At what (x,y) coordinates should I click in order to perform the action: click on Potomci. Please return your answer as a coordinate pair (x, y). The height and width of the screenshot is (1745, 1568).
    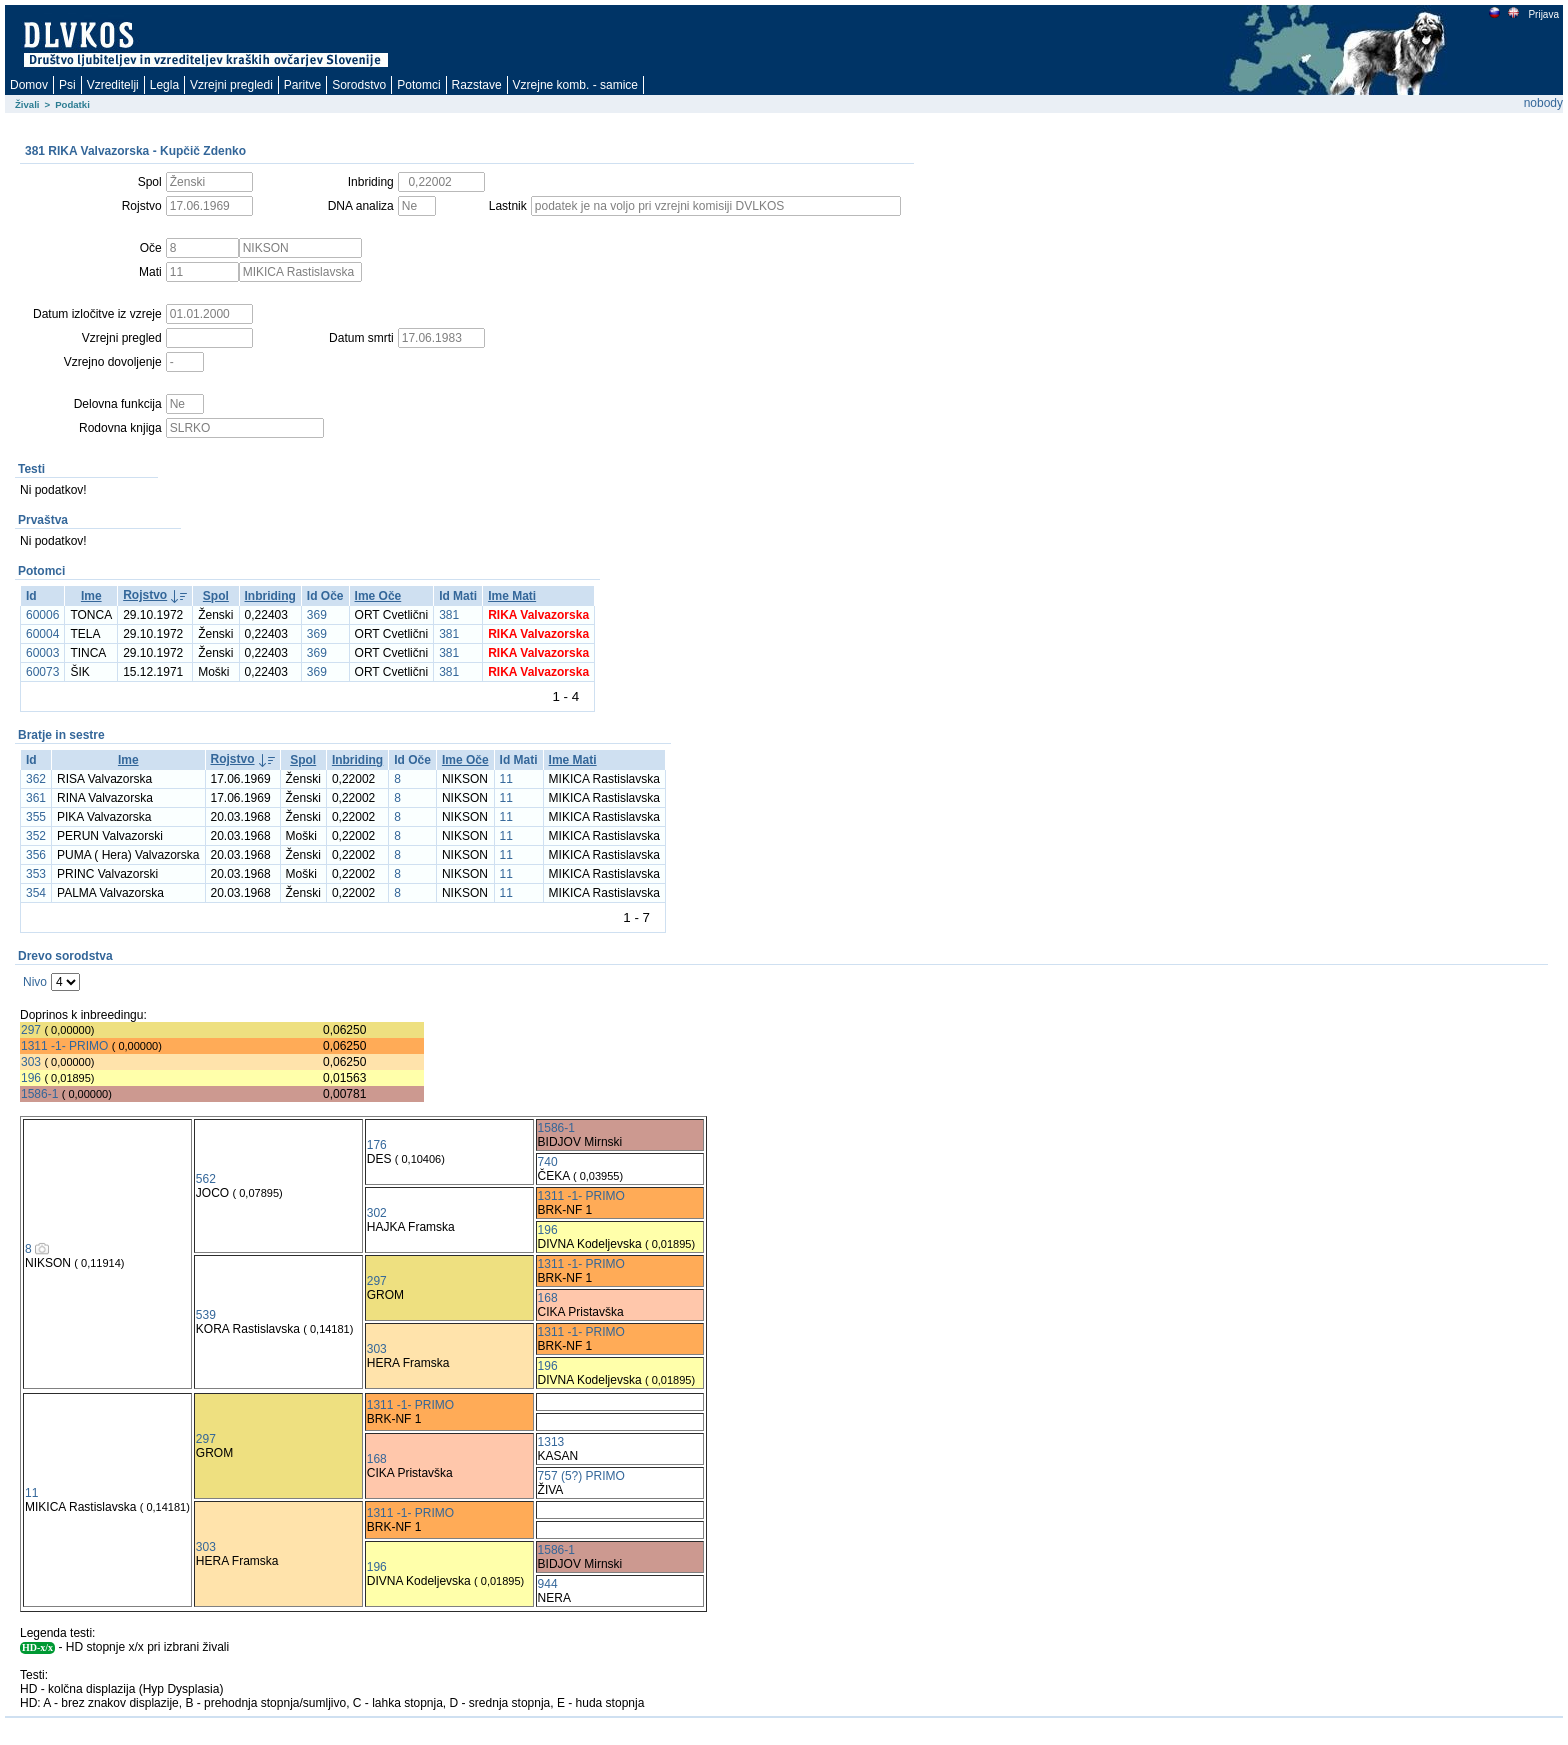
    Looking at the image, I should click on (418, 85).